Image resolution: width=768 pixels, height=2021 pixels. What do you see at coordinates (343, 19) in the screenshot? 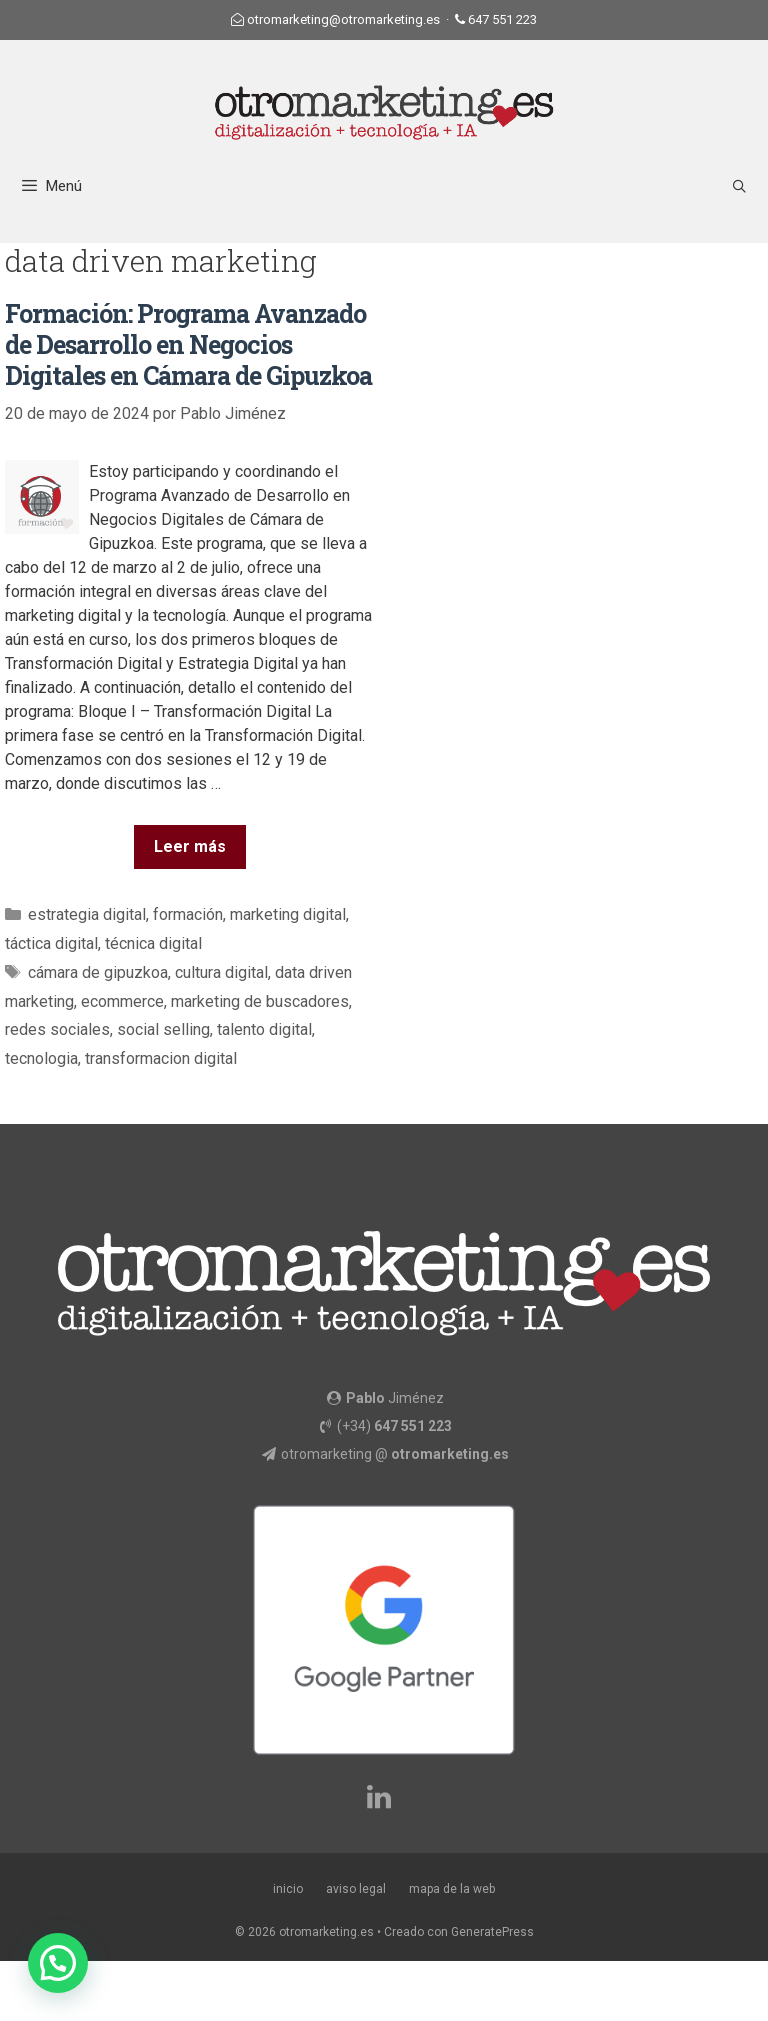
I see `otromarketing@otromarketing.es` at bounding box center [343, 19].